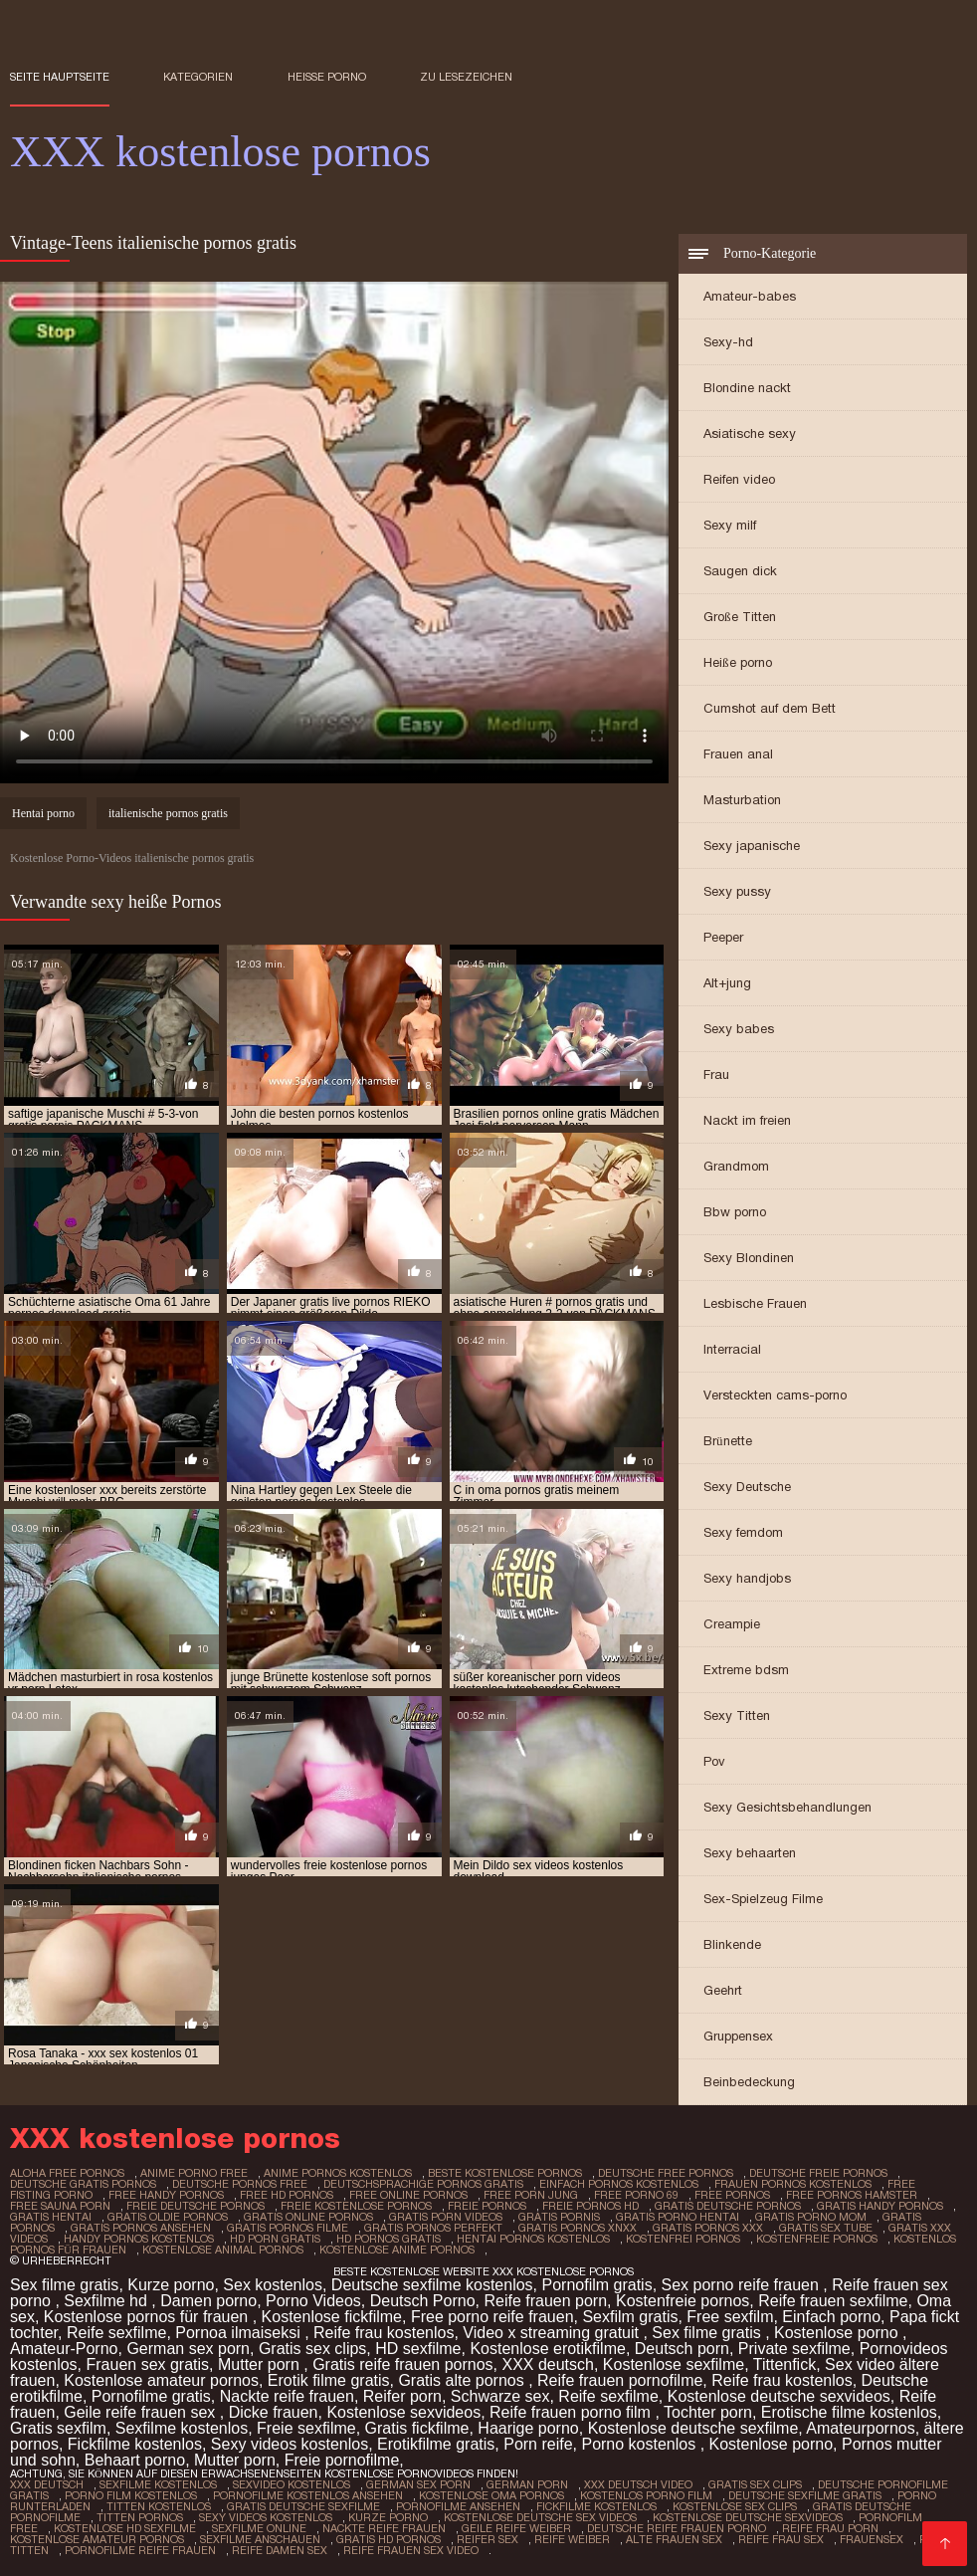  I want to click on Sexy handjobs, so click(747, 1578).